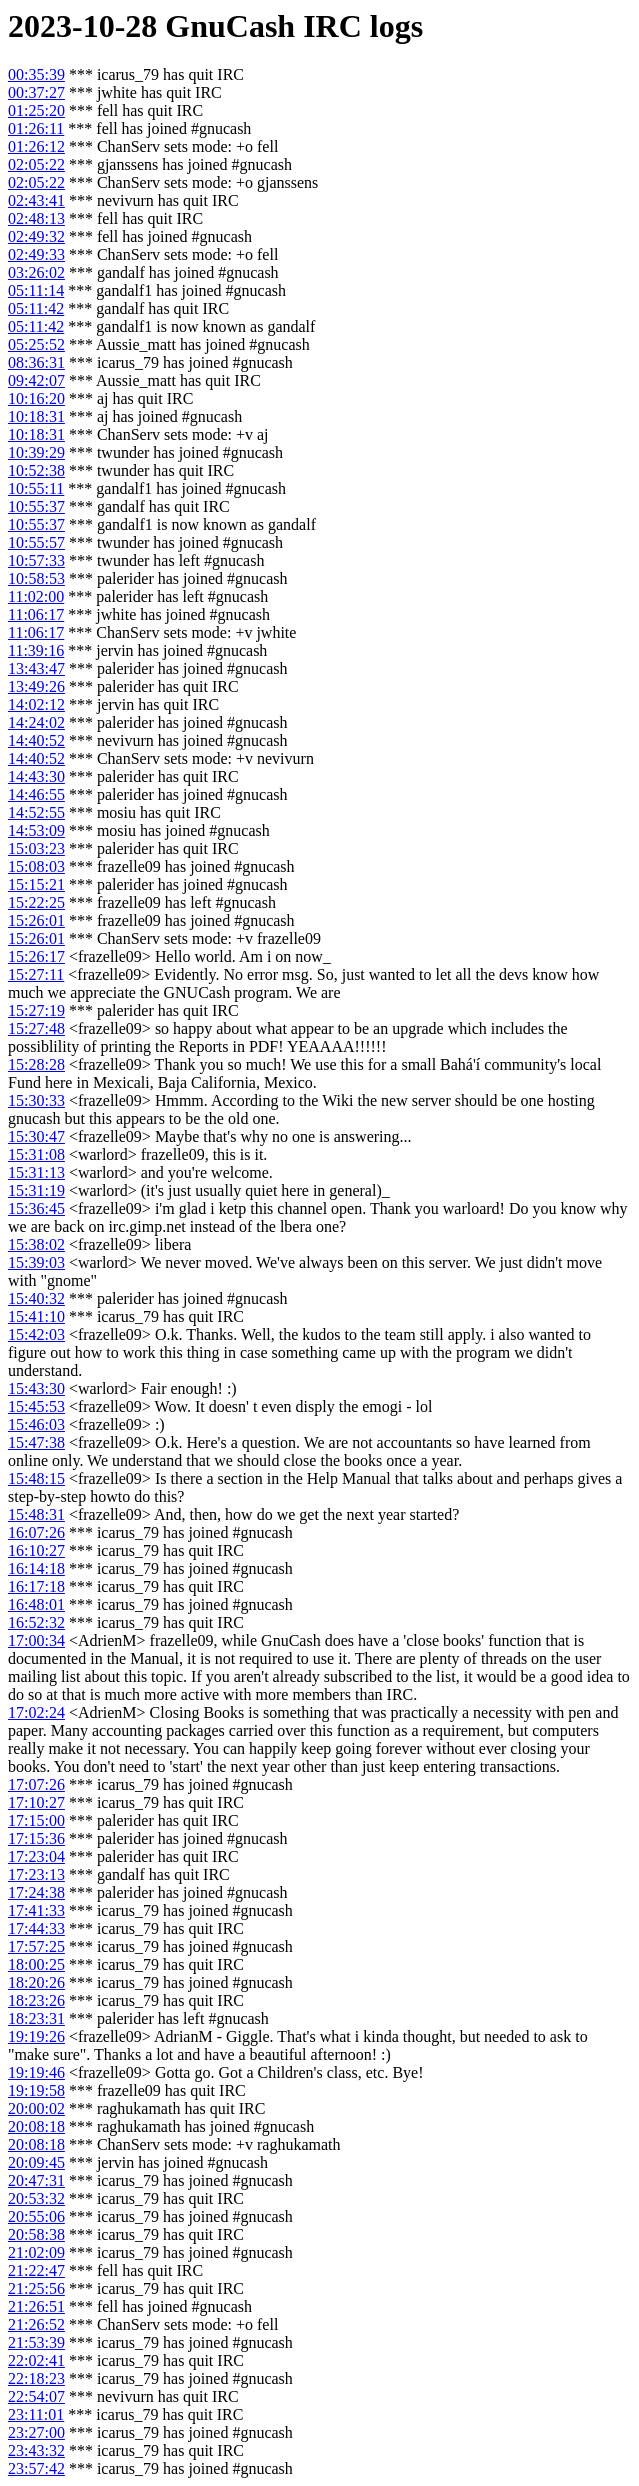 This screenshot has height=2486, width=639. What do you see at coordinates (36, 1100) in the screenshot?
I see `15:30:33` at bounding box center [36, 1100].